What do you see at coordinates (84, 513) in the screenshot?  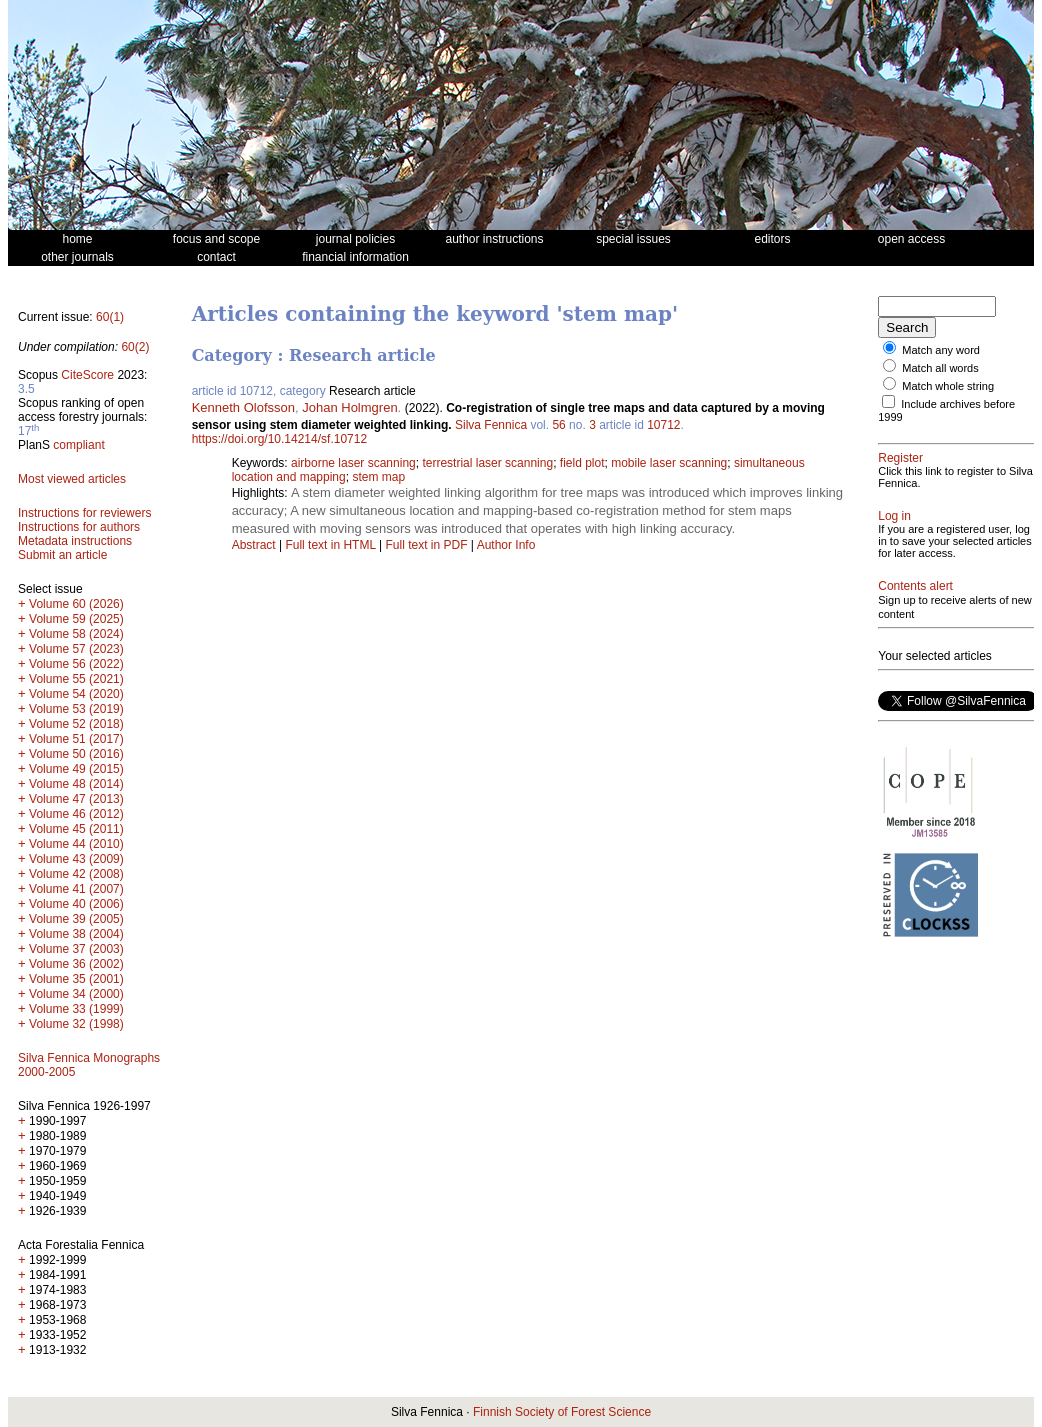 I see `Instructions for reviewers` at bounding box center [84, 513].